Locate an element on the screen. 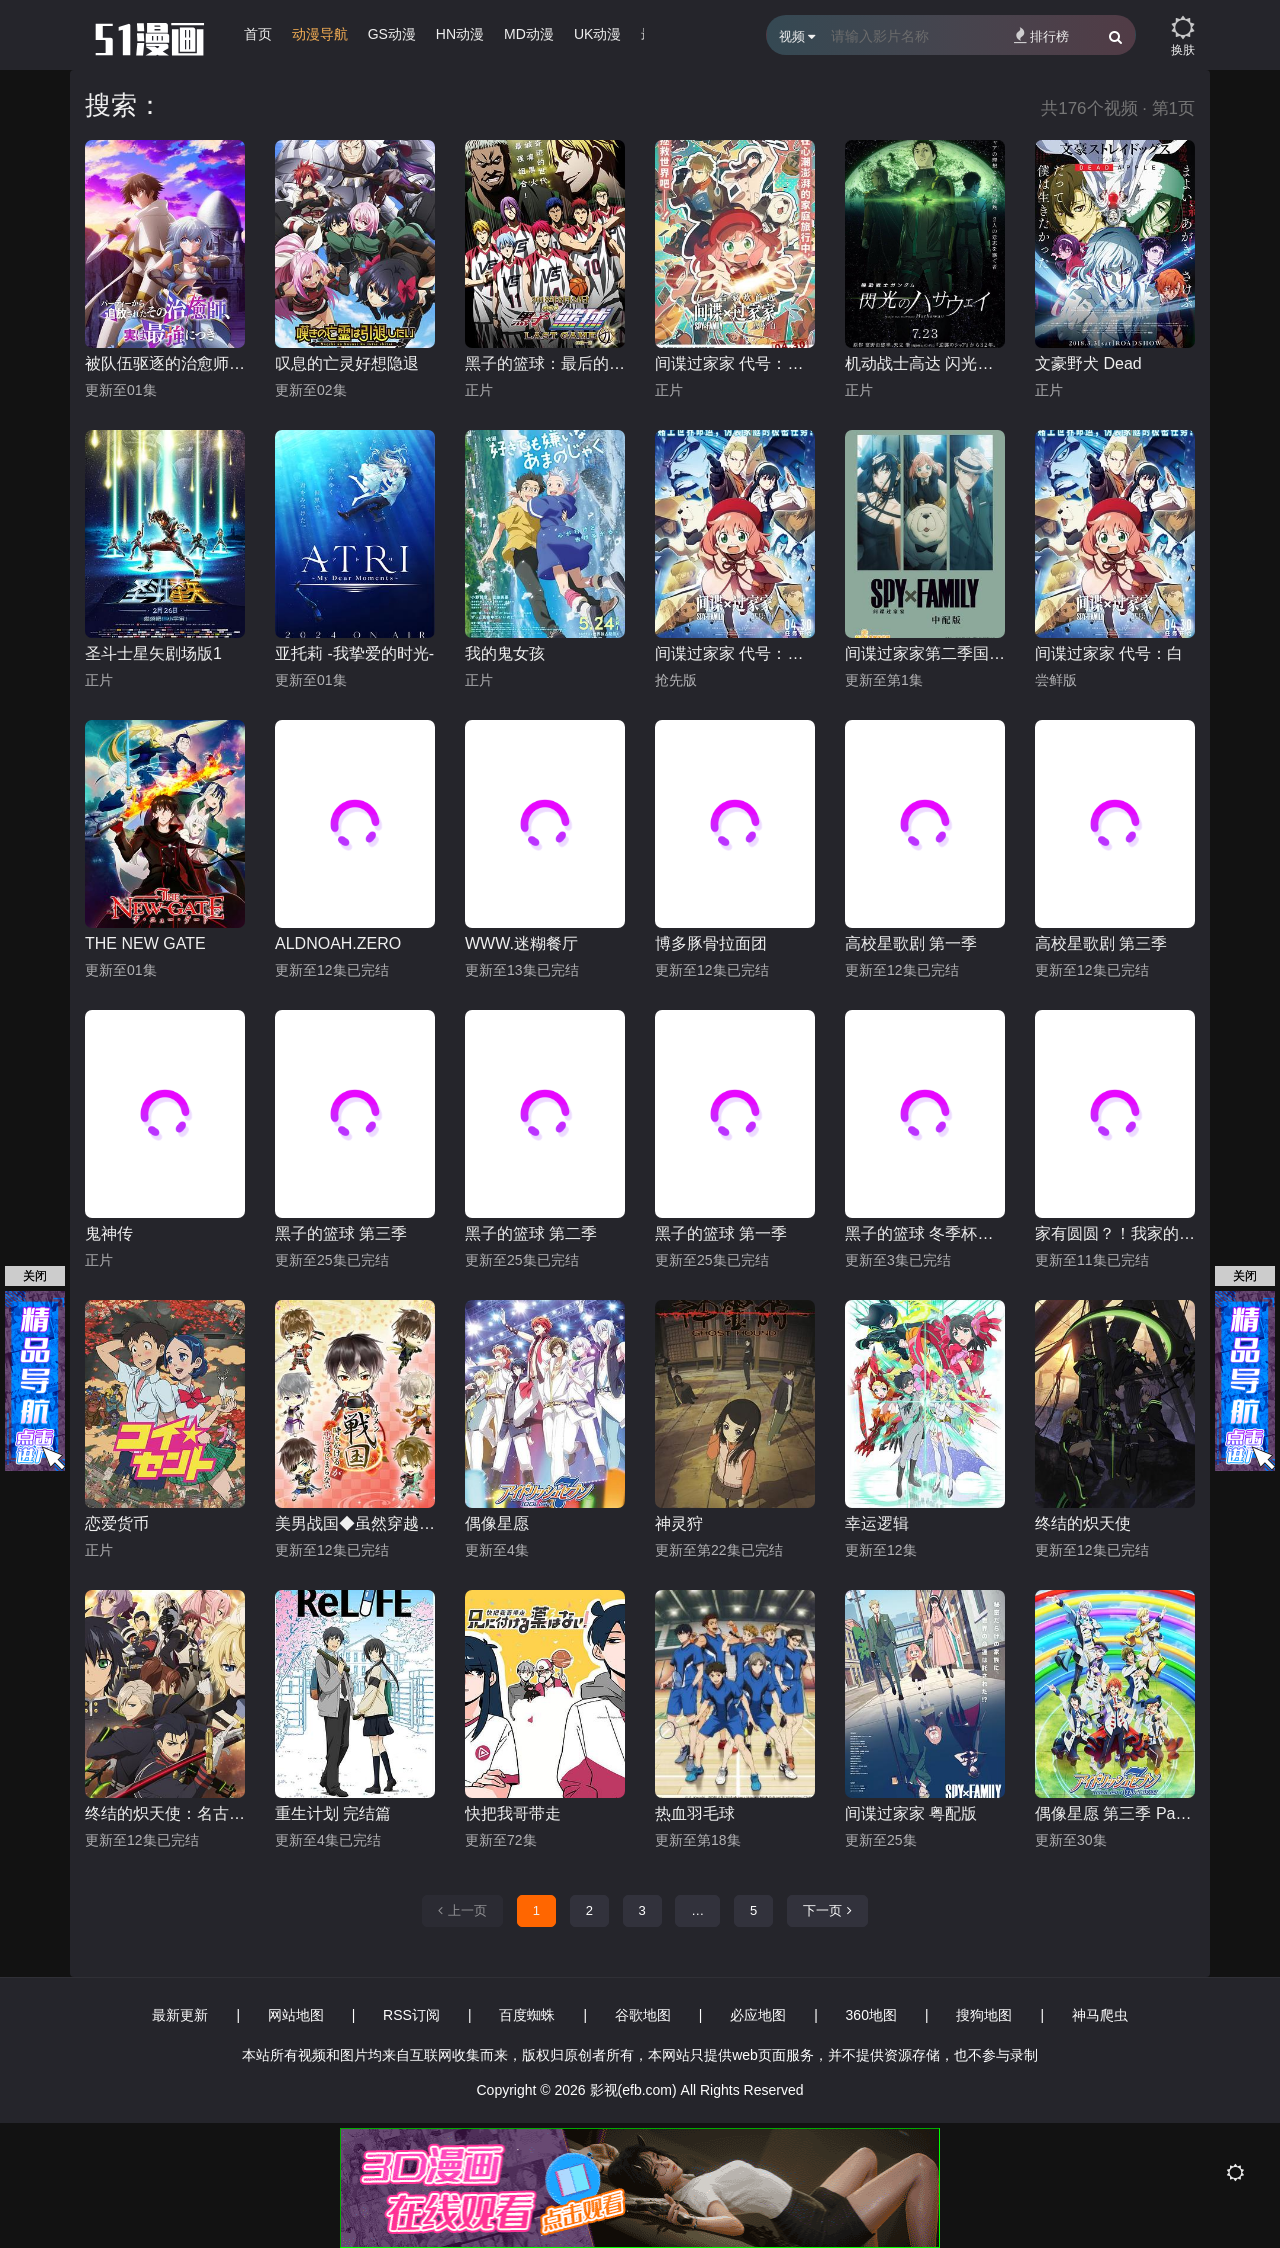 The height and width of the screenshot is (2248, 1280). 黑子的篮球 第二季 is located at coordinates (531, 1233).